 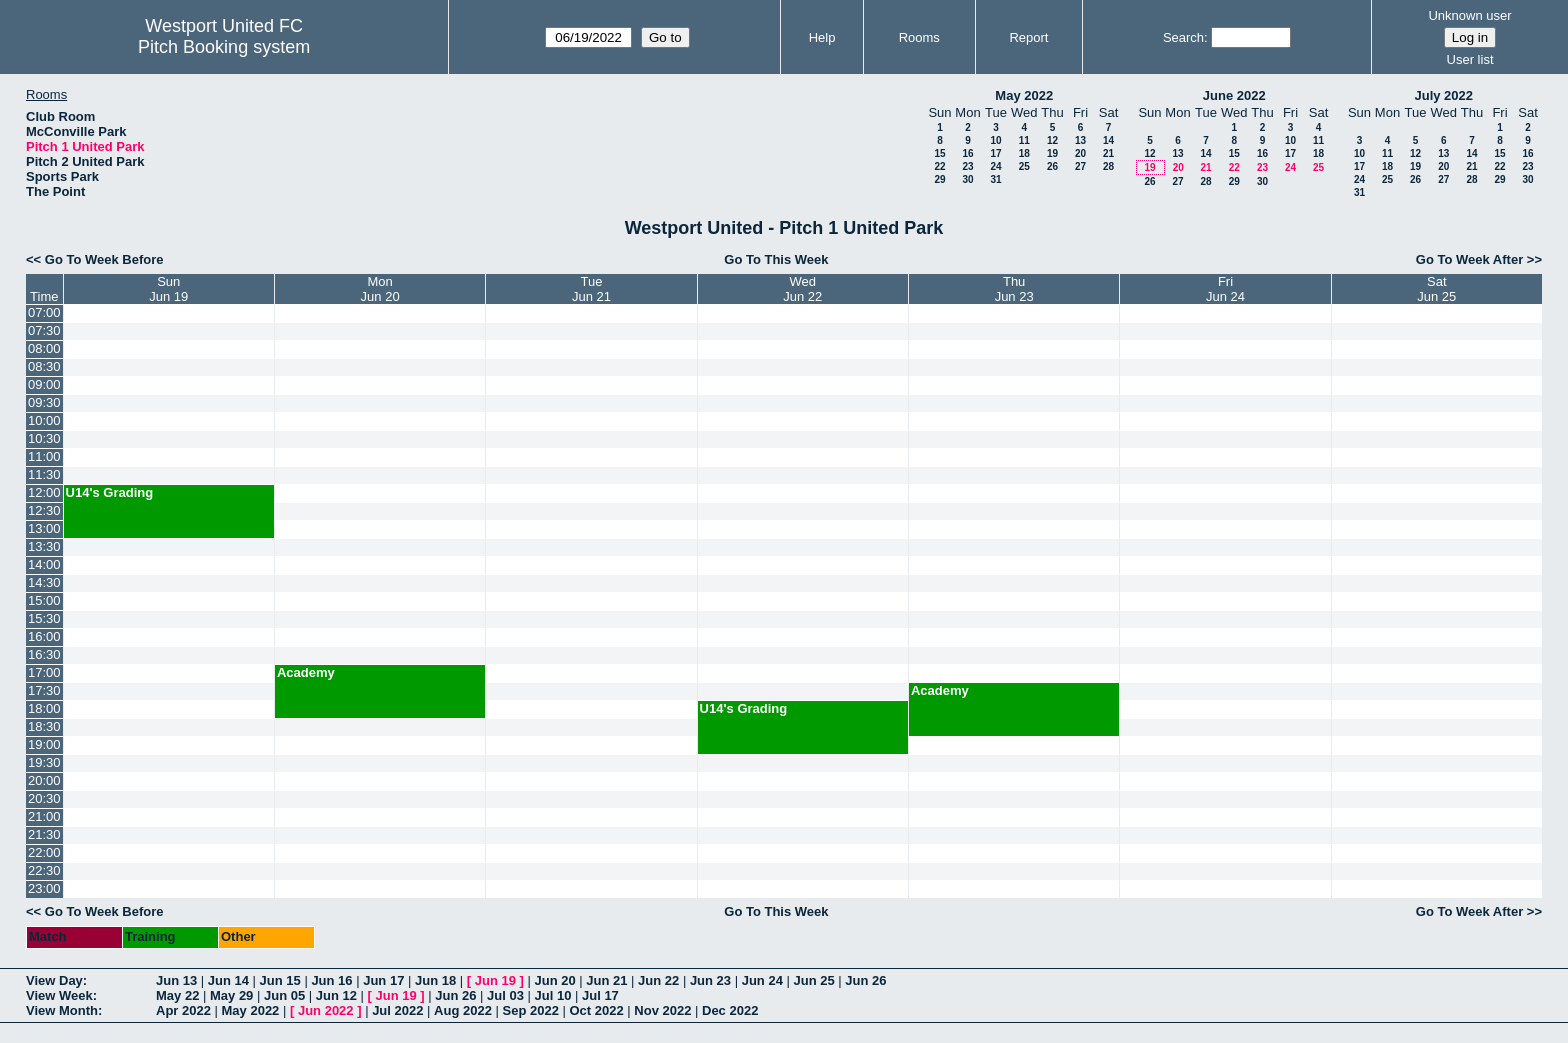 What do you see at coordinates (939, 179) in the screenshot?
I see `29` at bounding box center [939, 179].